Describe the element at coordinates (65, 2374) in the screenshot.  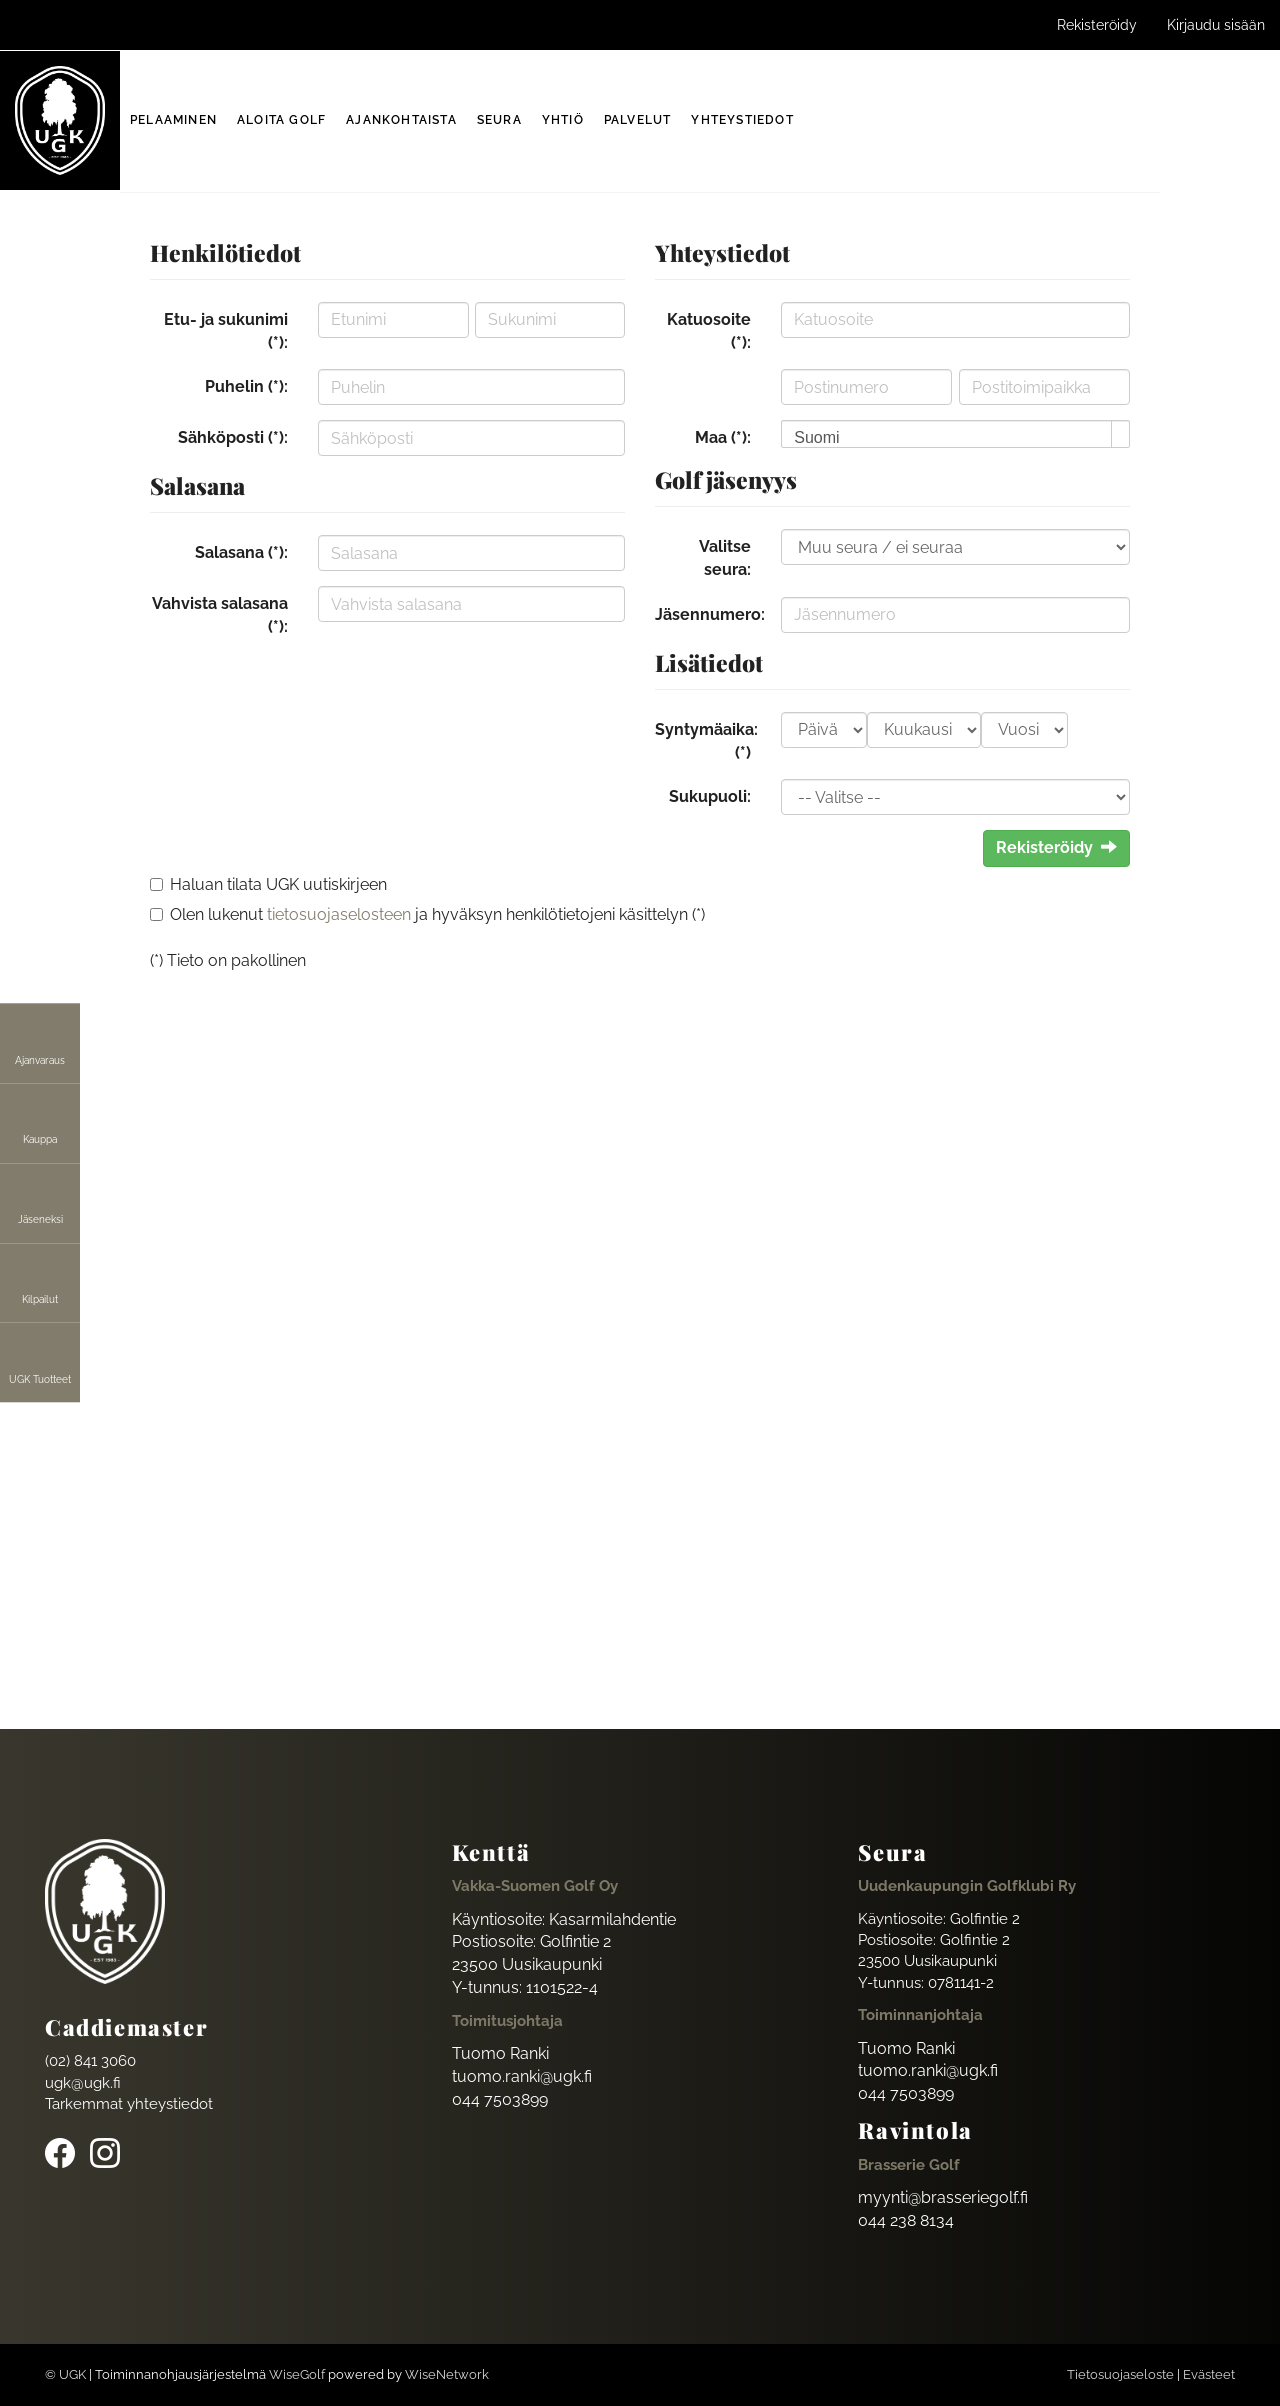
I see `© UGK` at that location.